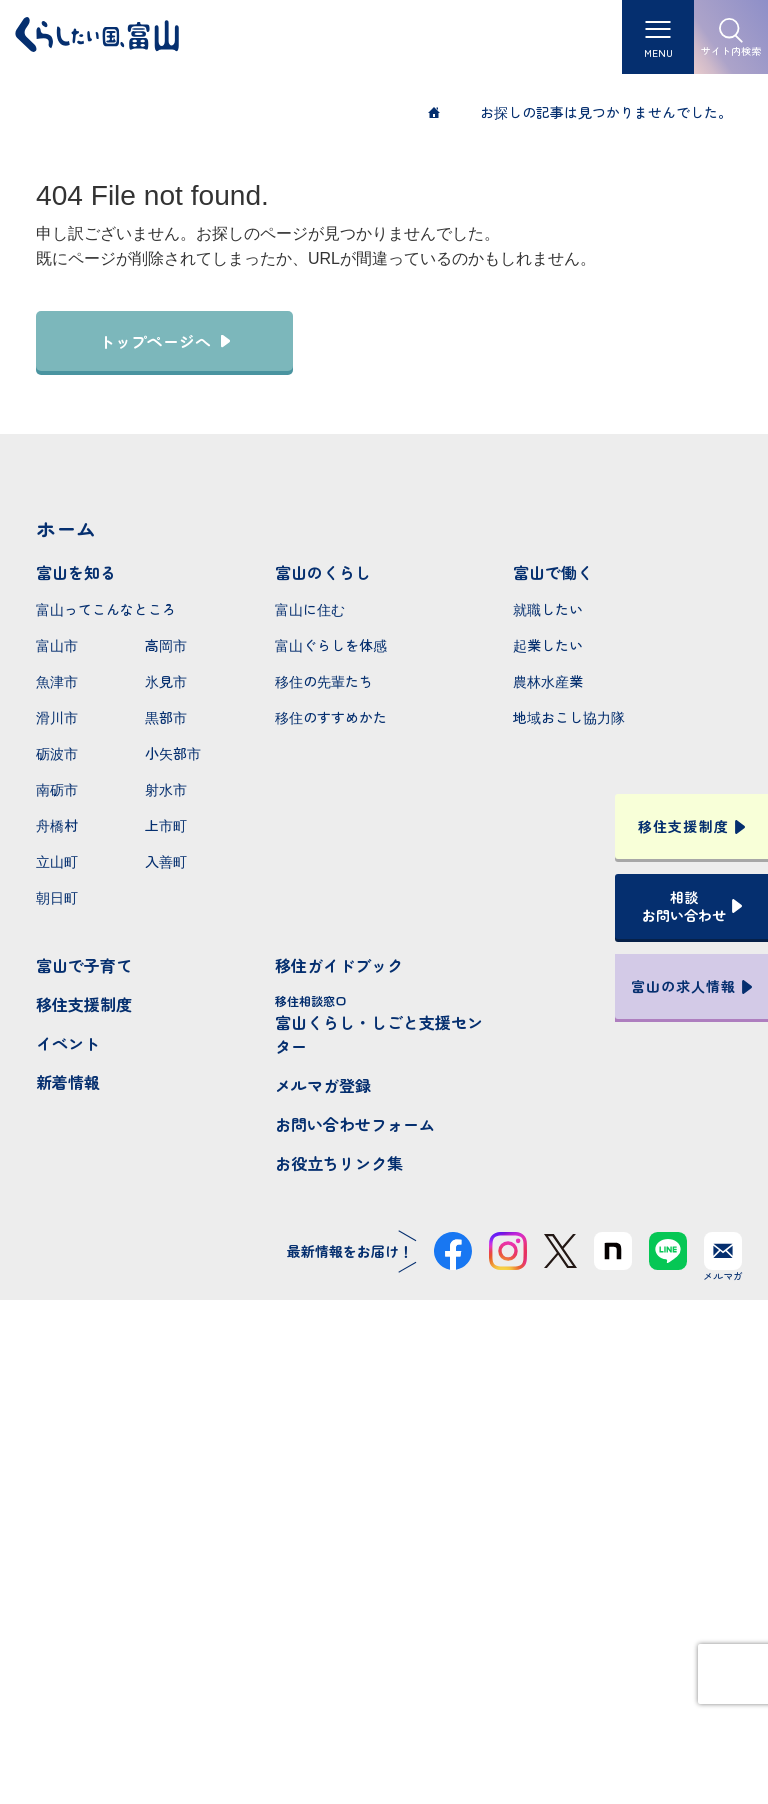 This screenshot has width=768, height=1804. Describe the element at coordinates (84, 965) in the screenshot. I see `富山で子育て` at that location.